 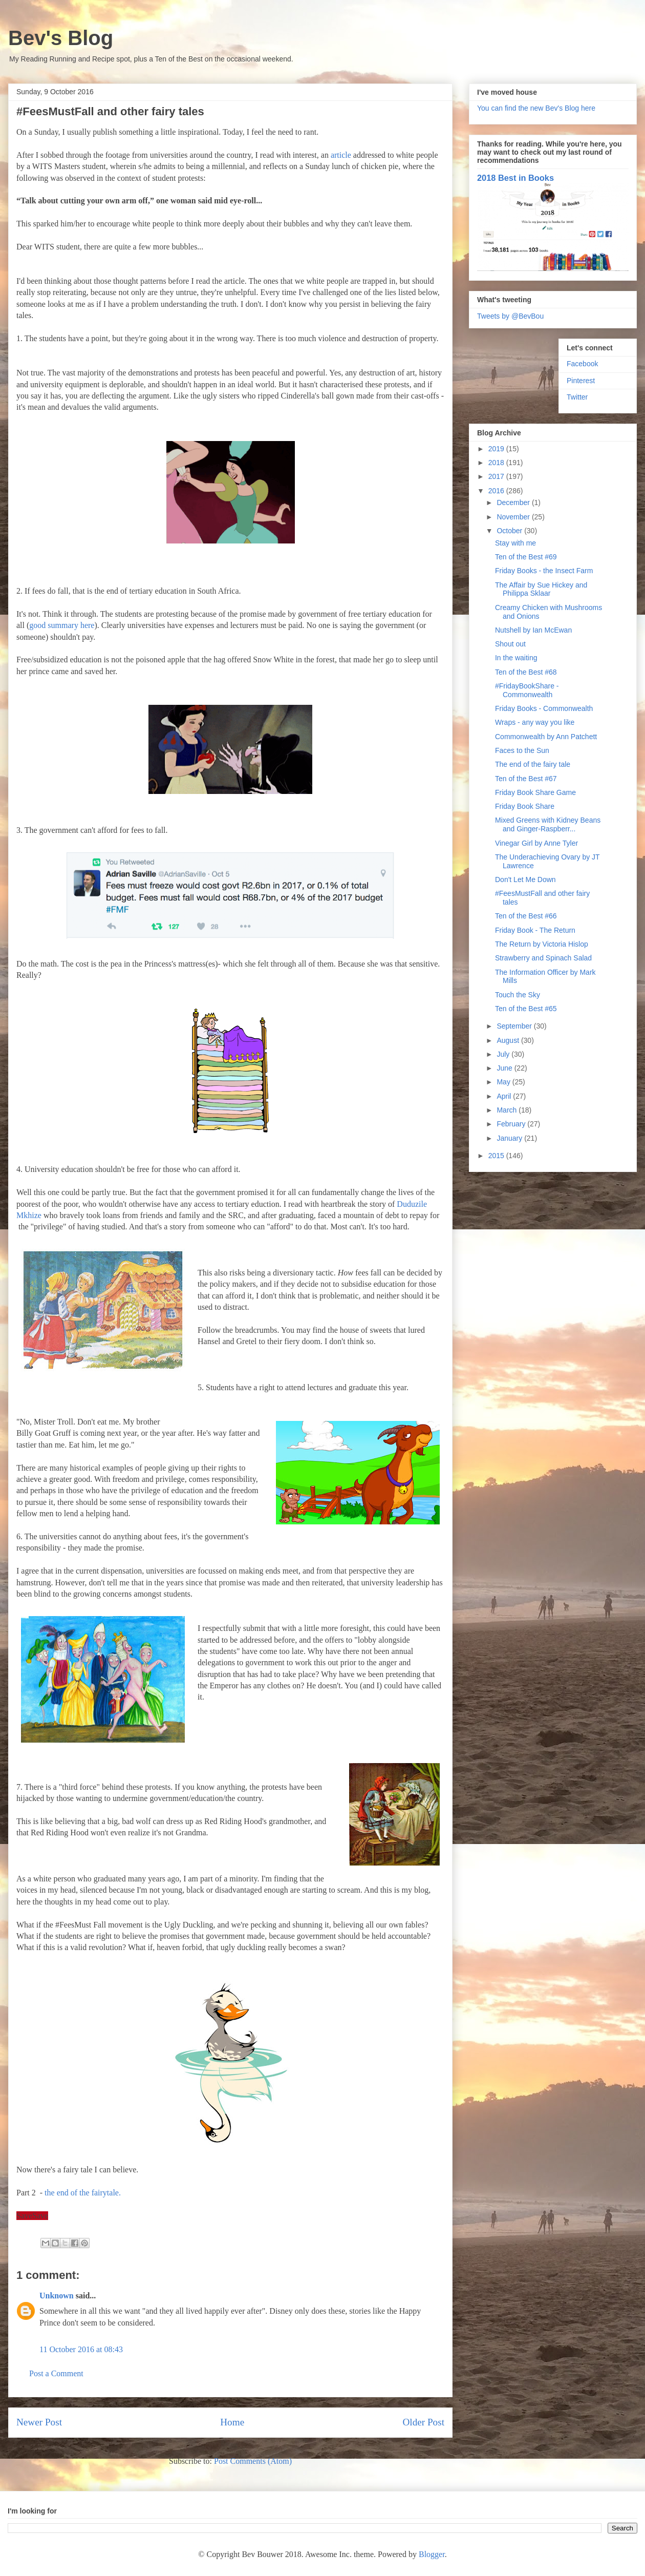 I want to click on Friday Book - The Return, so click(x=535, y=930).